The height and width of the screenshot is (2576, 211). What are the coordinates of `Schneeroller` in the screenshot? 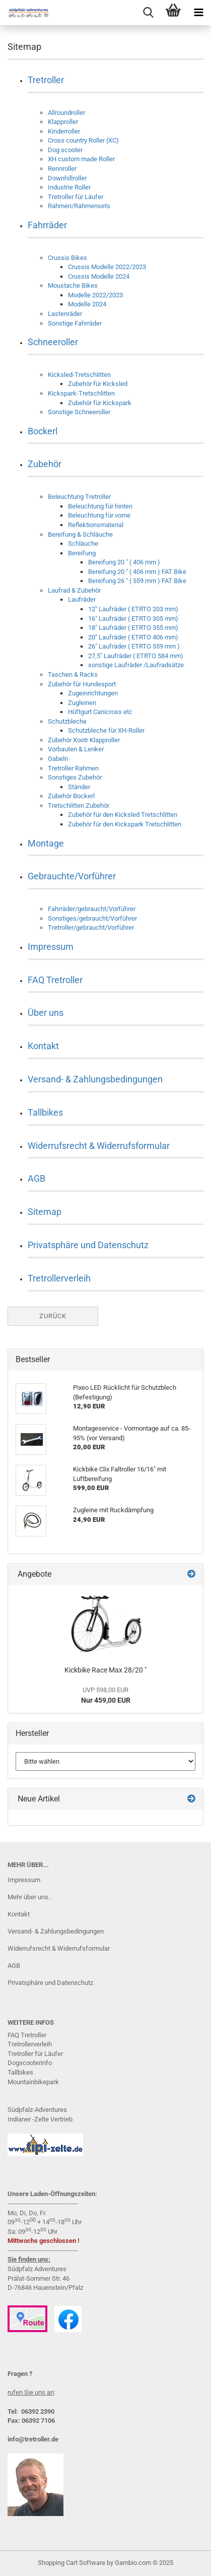 It's located at (53, 342).